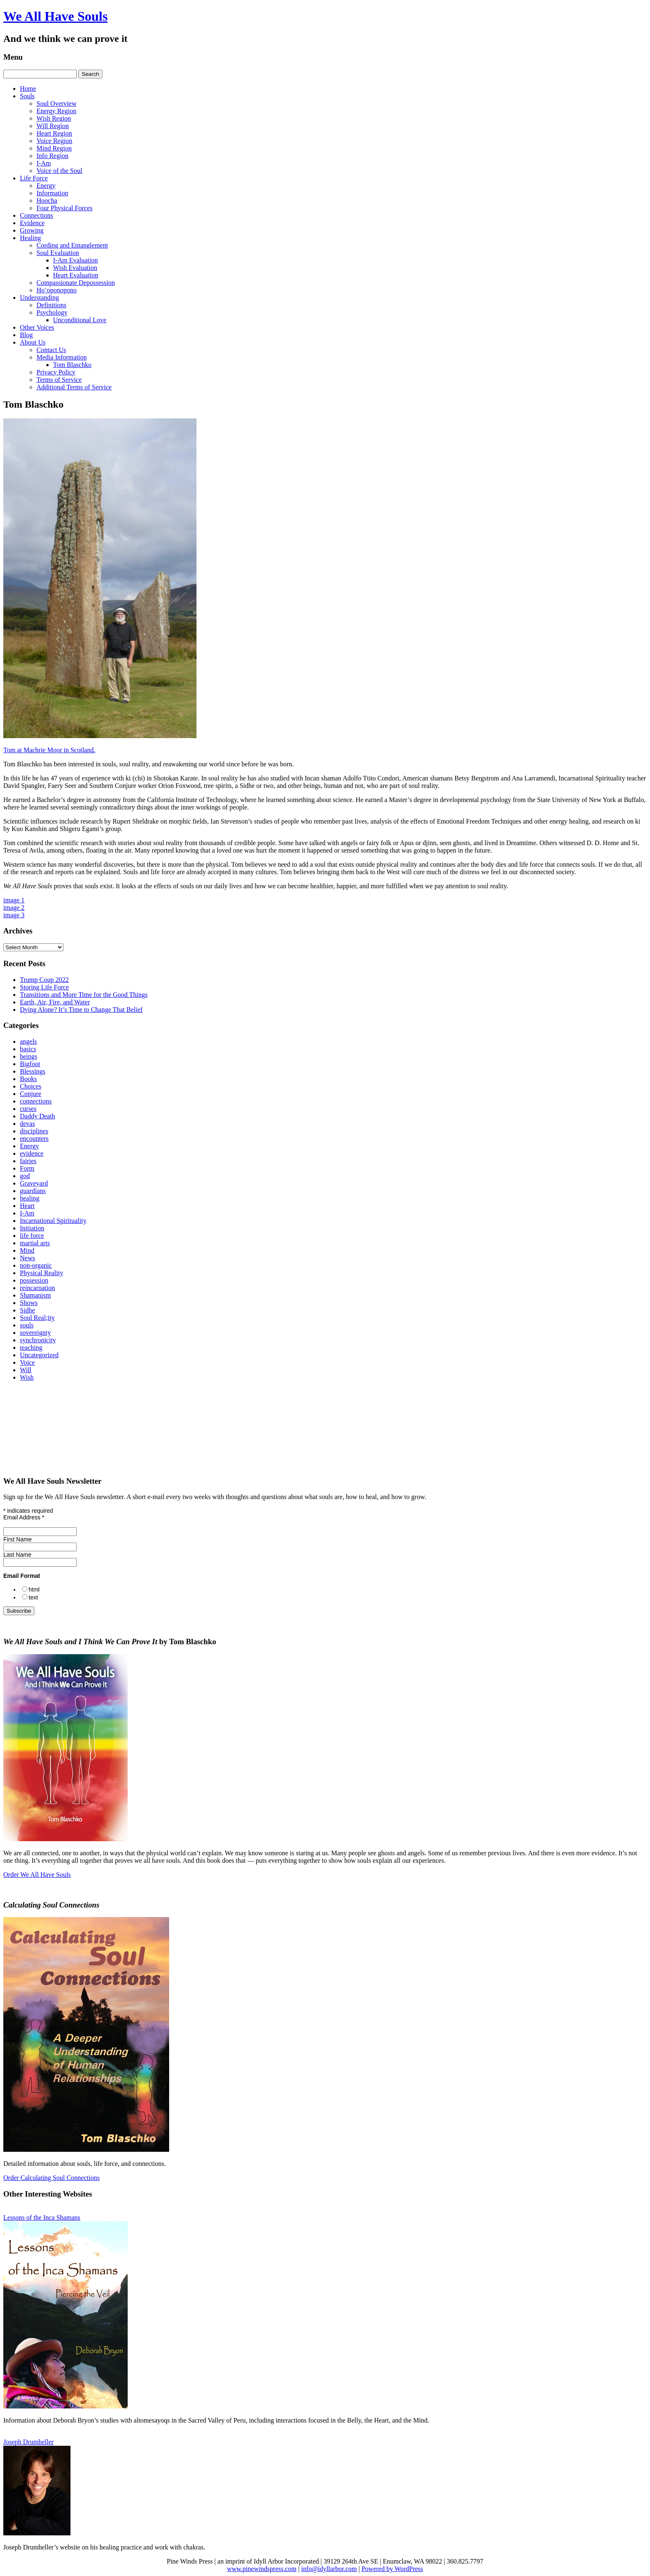  I want to click on Connections, so click(36, 215).